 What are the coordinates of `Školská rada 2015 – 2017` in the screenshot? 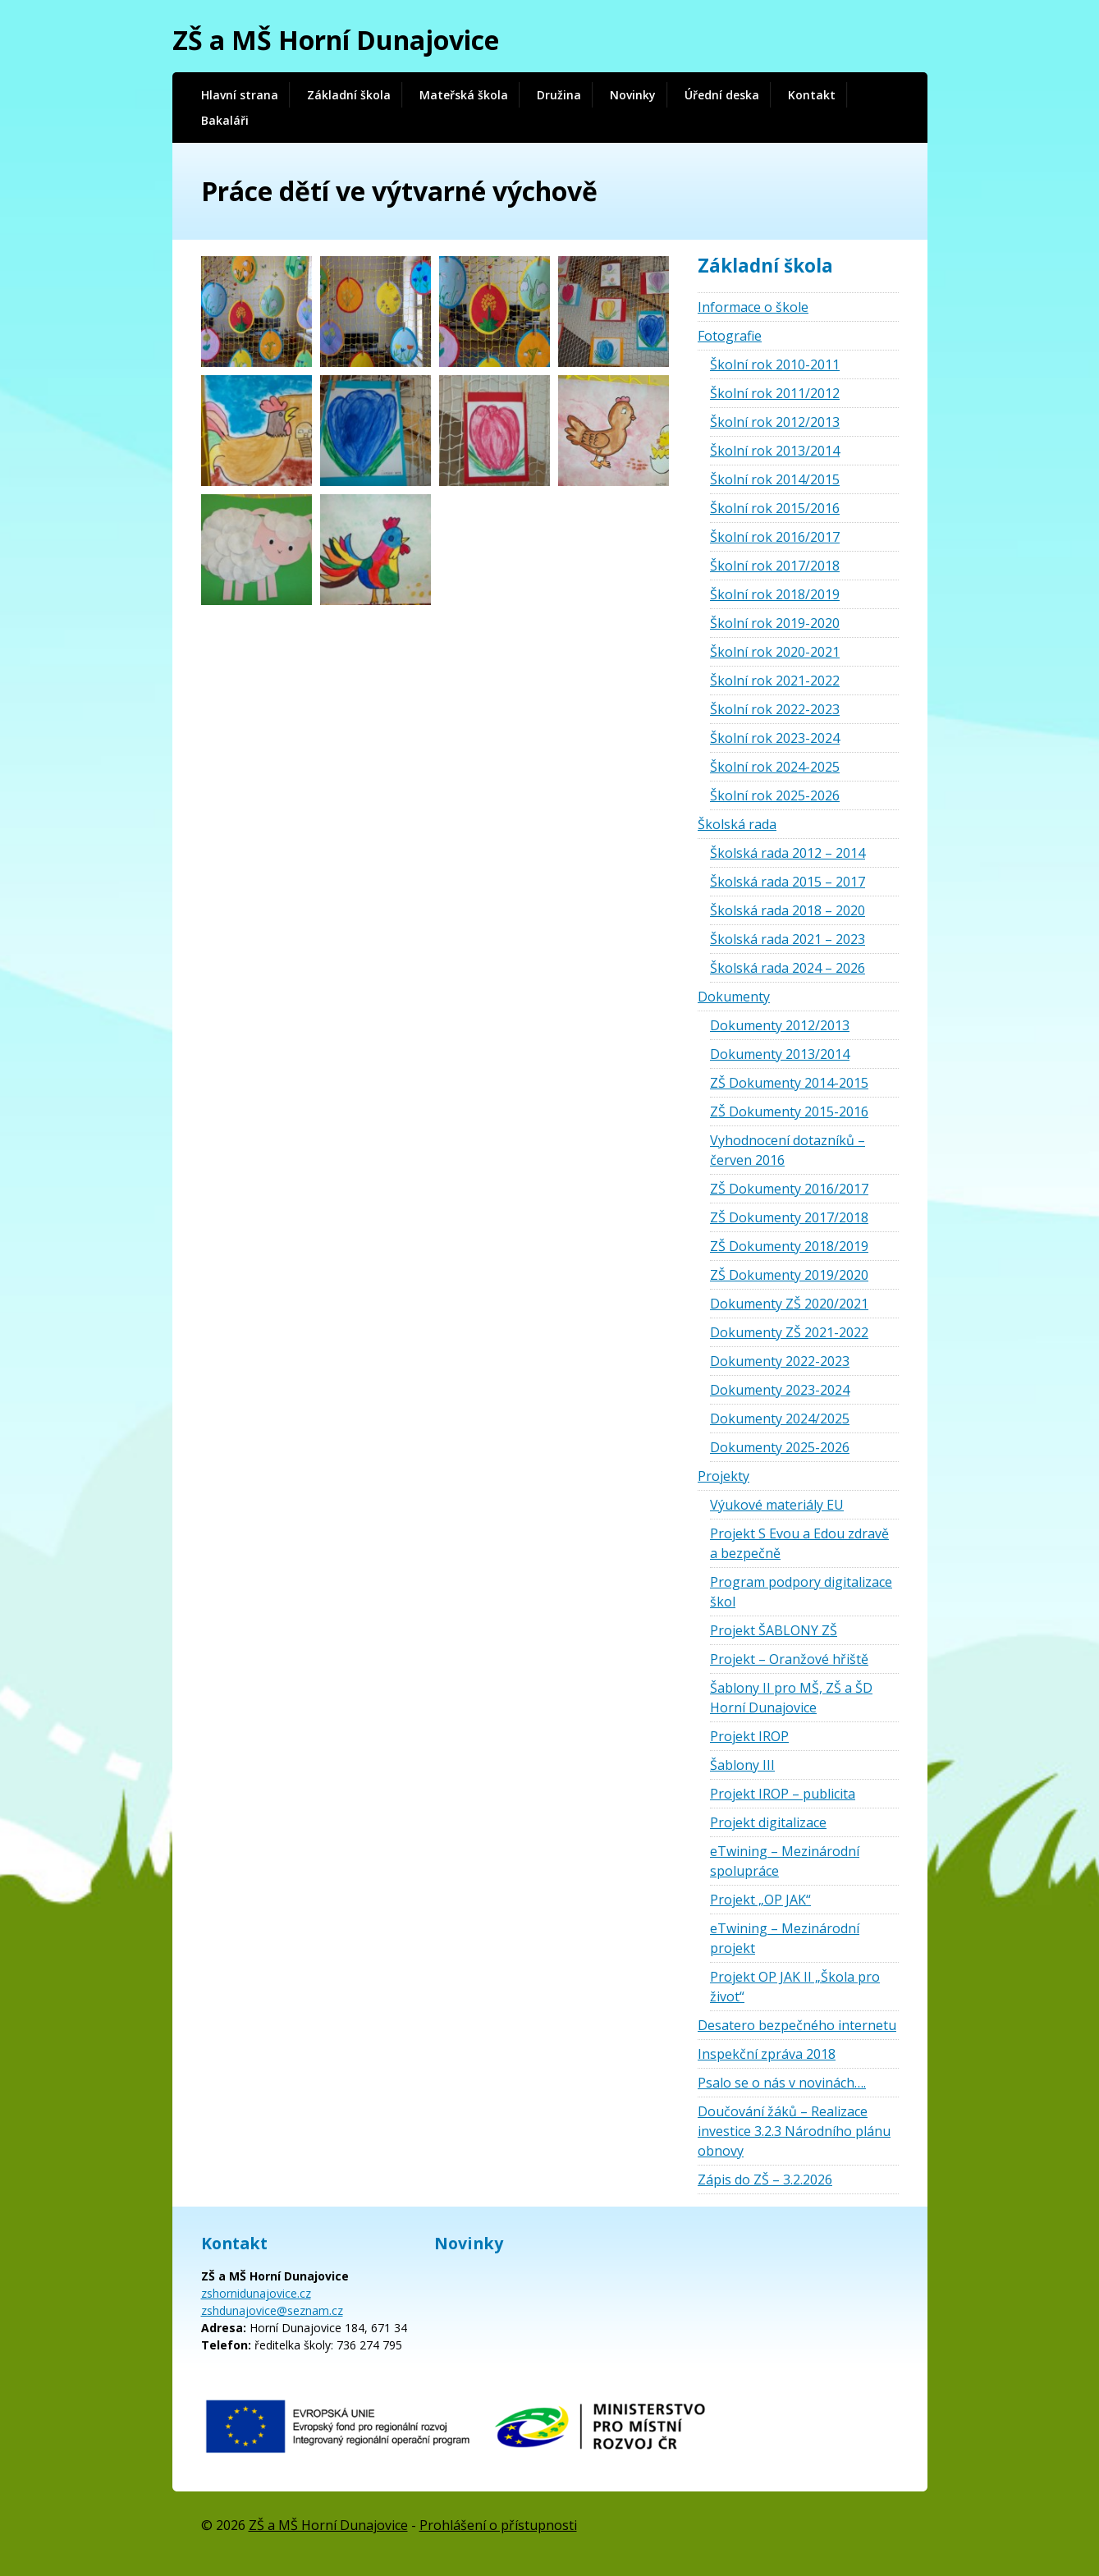 It's located at (787, 882).